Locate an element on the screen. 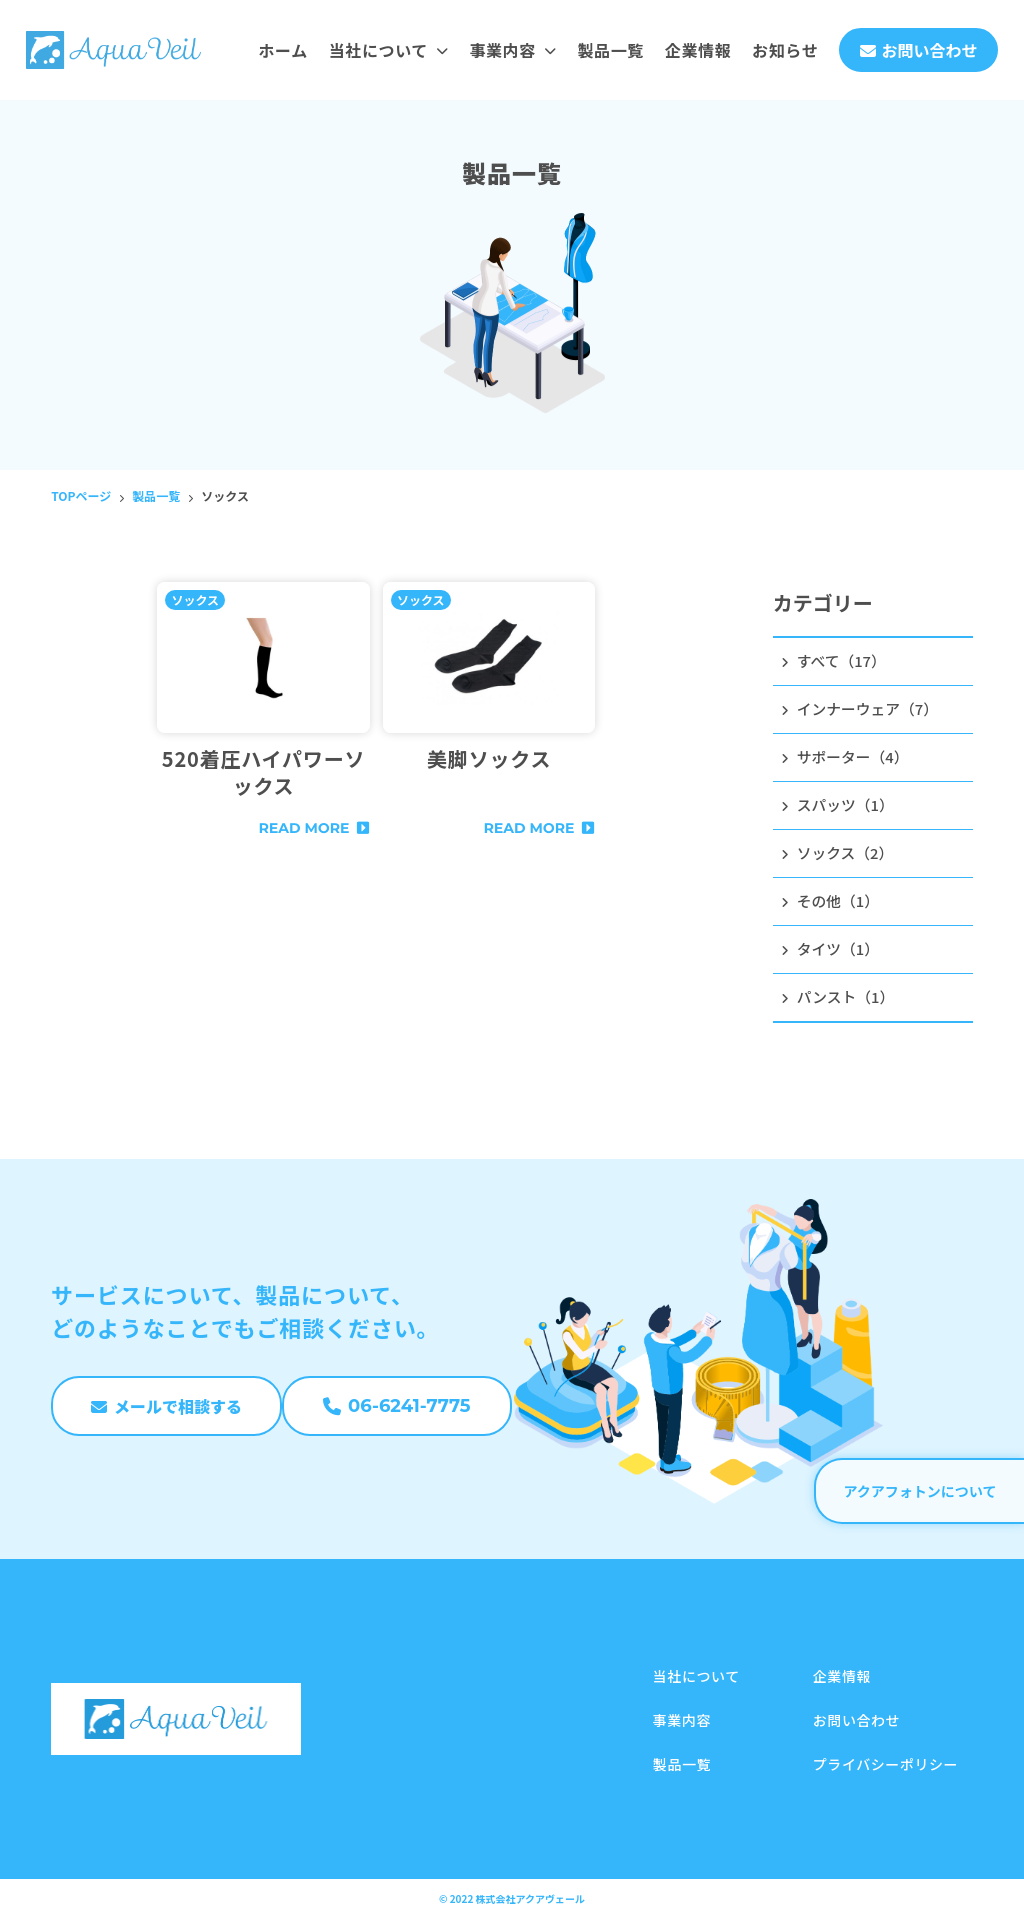 The width and height of the screenshot is (1024, 1918). ソックス（2） is located at coordinates (841, 862).